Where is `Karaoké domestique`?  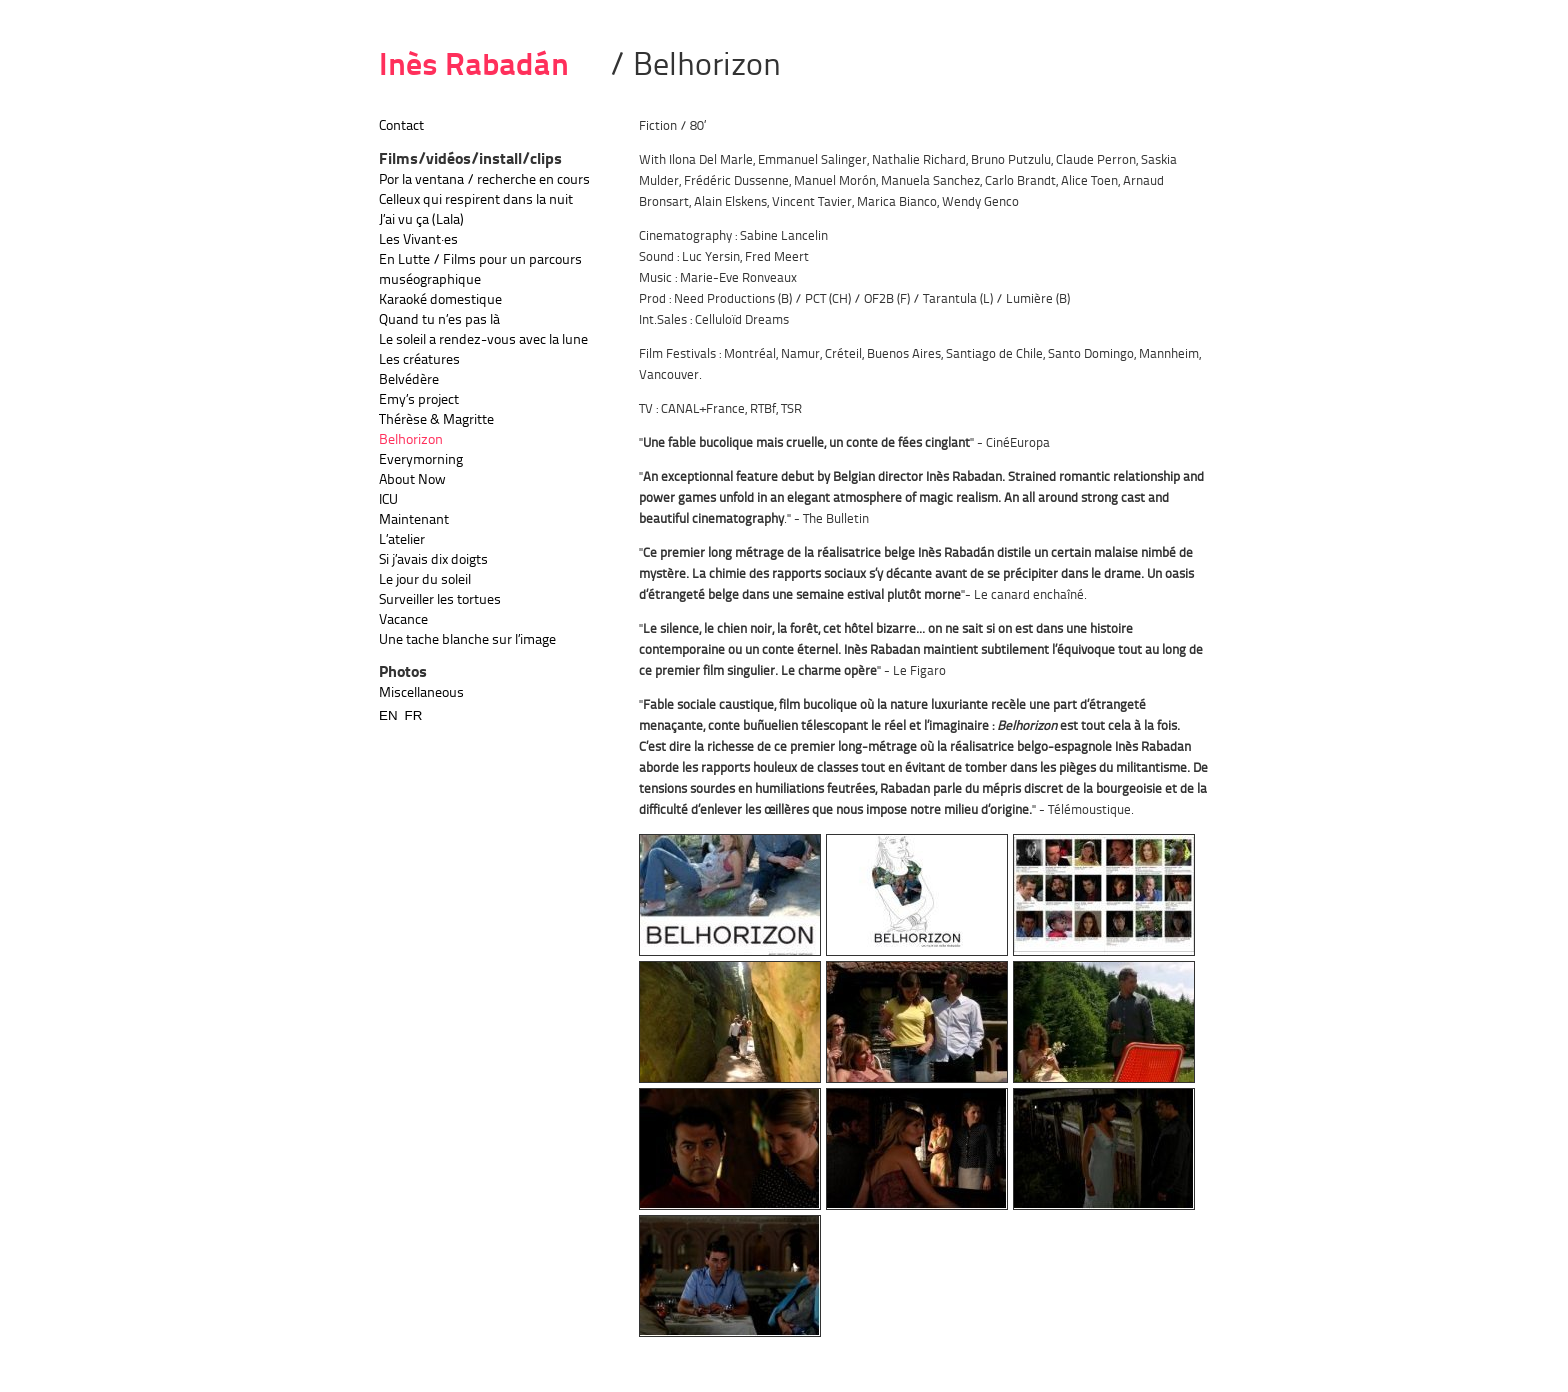
Karaoké domestique is located at coordinates (440, 300).